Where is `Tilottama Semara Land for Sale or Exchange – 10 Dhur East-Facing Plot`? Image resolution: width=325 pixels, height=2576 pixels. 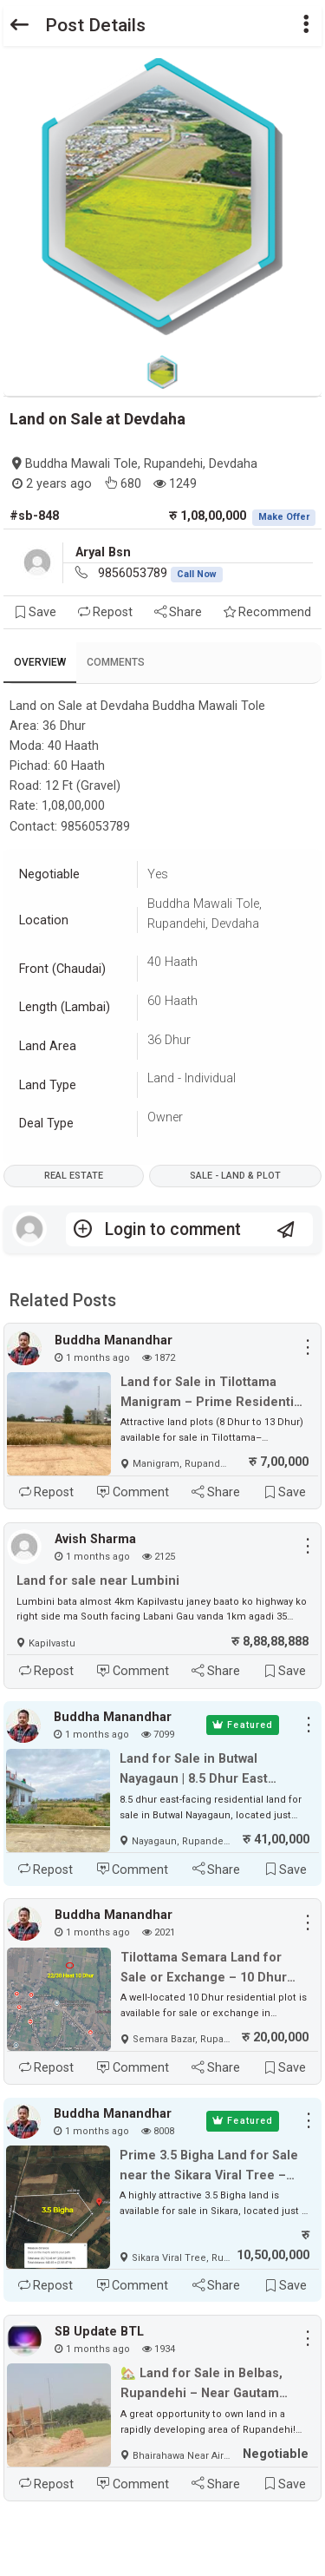 Tilottama Semara Land for Sale or Exchange – 10 Dhur East-Facing Plot is located at coordinates (203, 1969).